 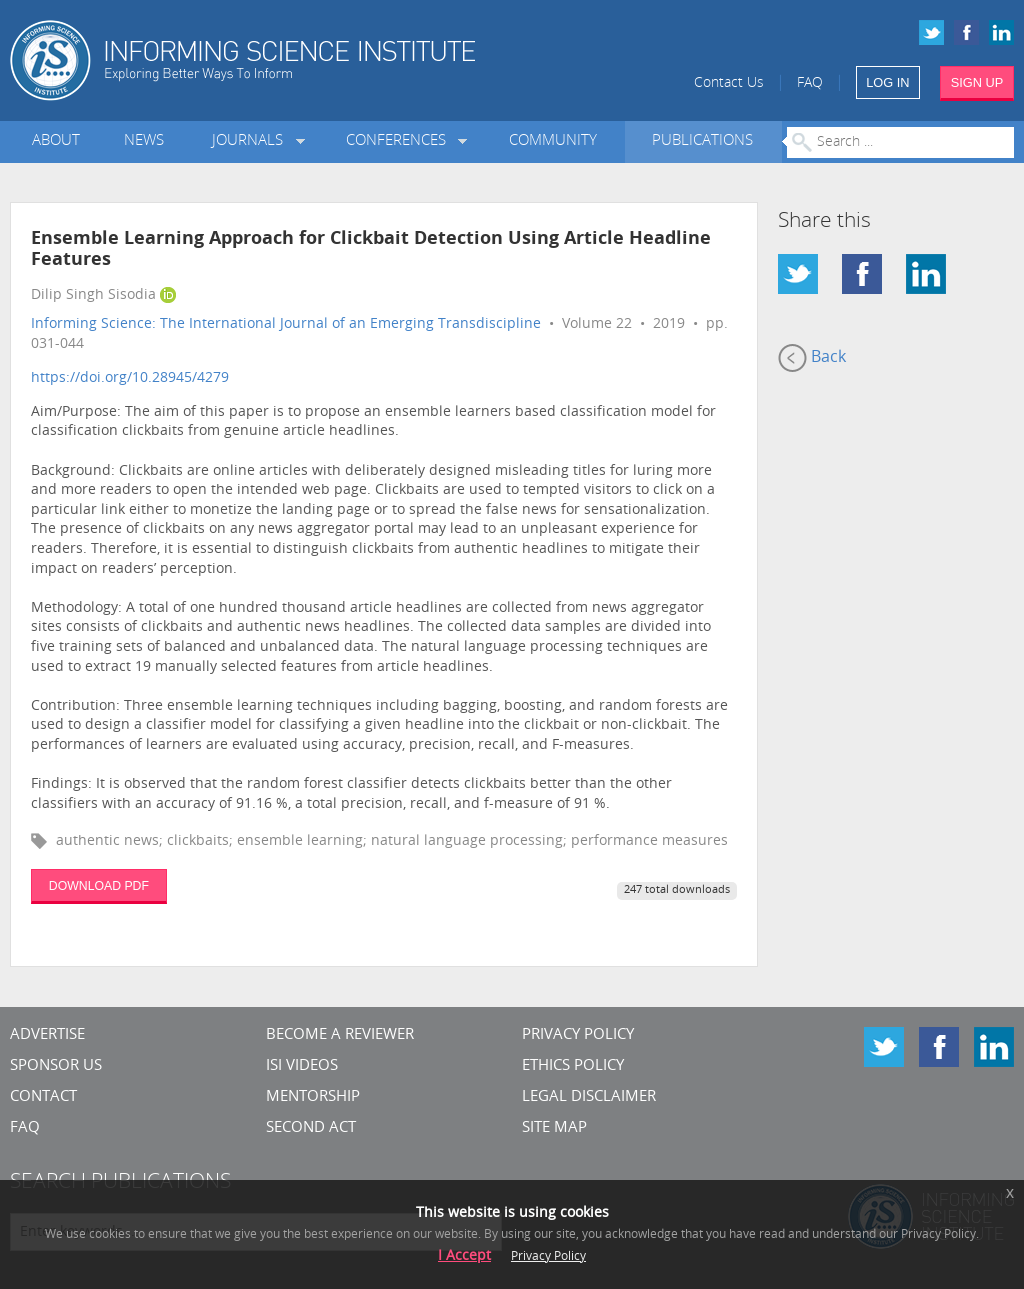 I want to click on Conferences, so click(x=400, y=141).